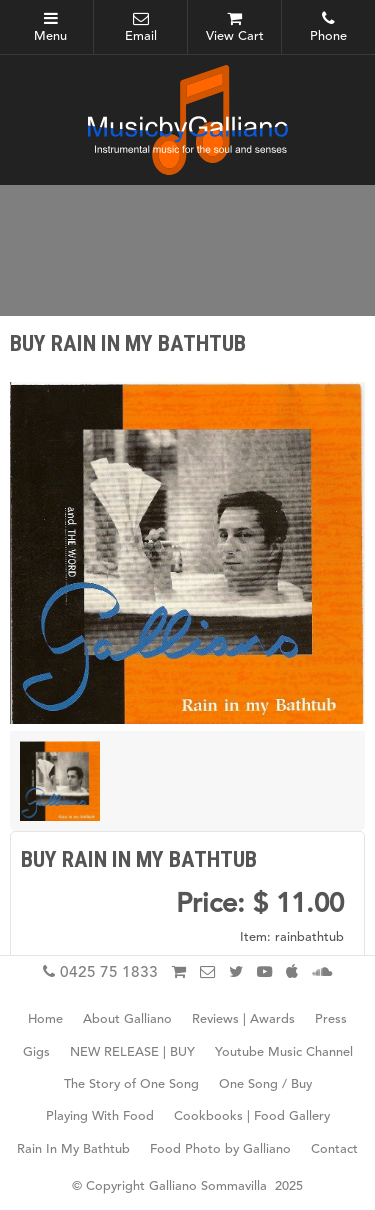 The width and height of the screenshot is (375, 1210). I want to click on Reviews | Awards, so click(243, 1020).